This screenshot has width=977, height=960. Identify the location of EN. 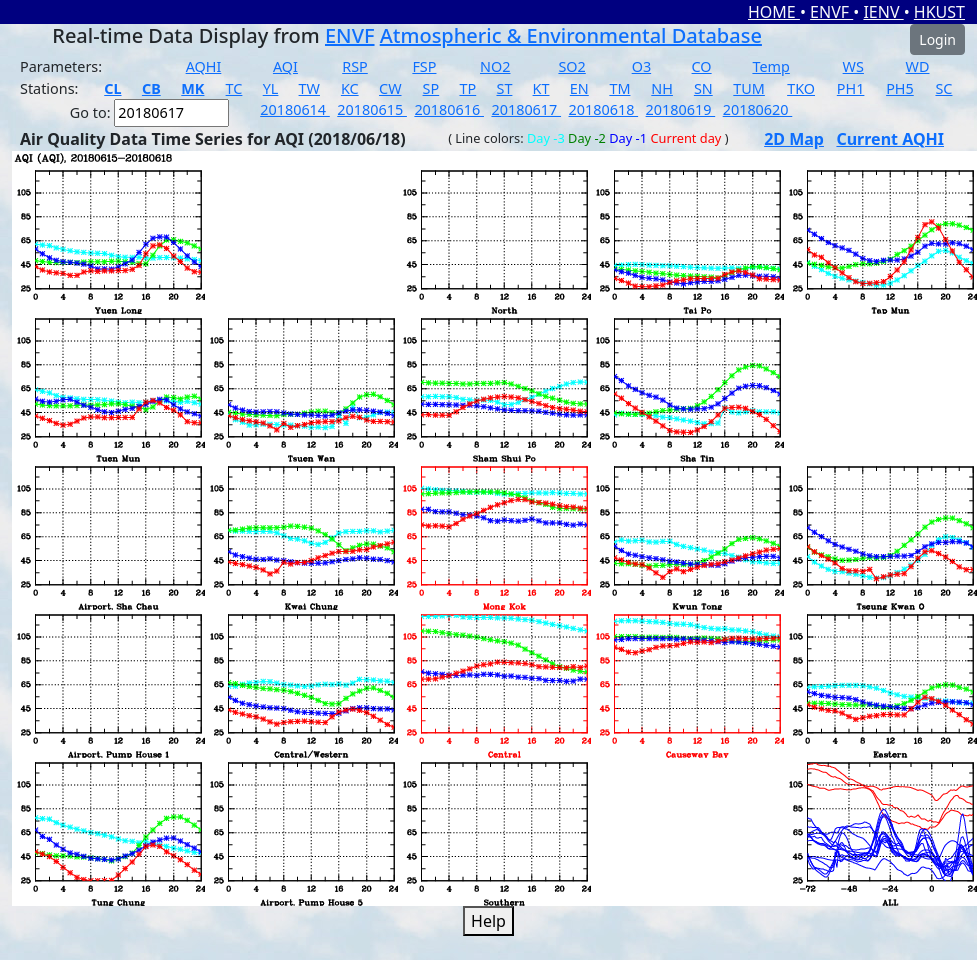
(579, 88).